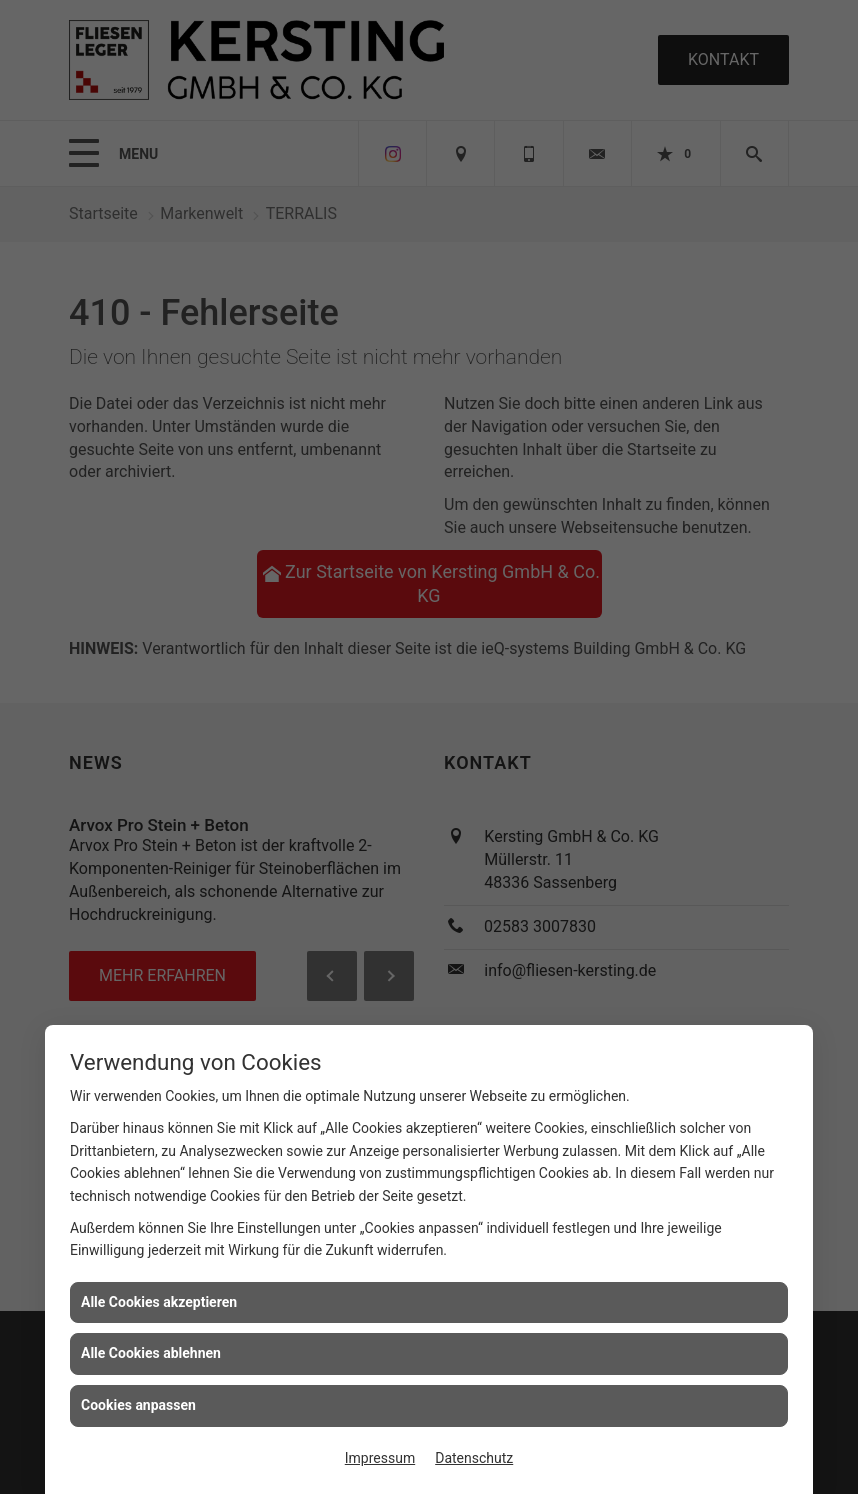 This screenshot has width=858, height=1494. I want to click on Impressum, so click(380, 1458).